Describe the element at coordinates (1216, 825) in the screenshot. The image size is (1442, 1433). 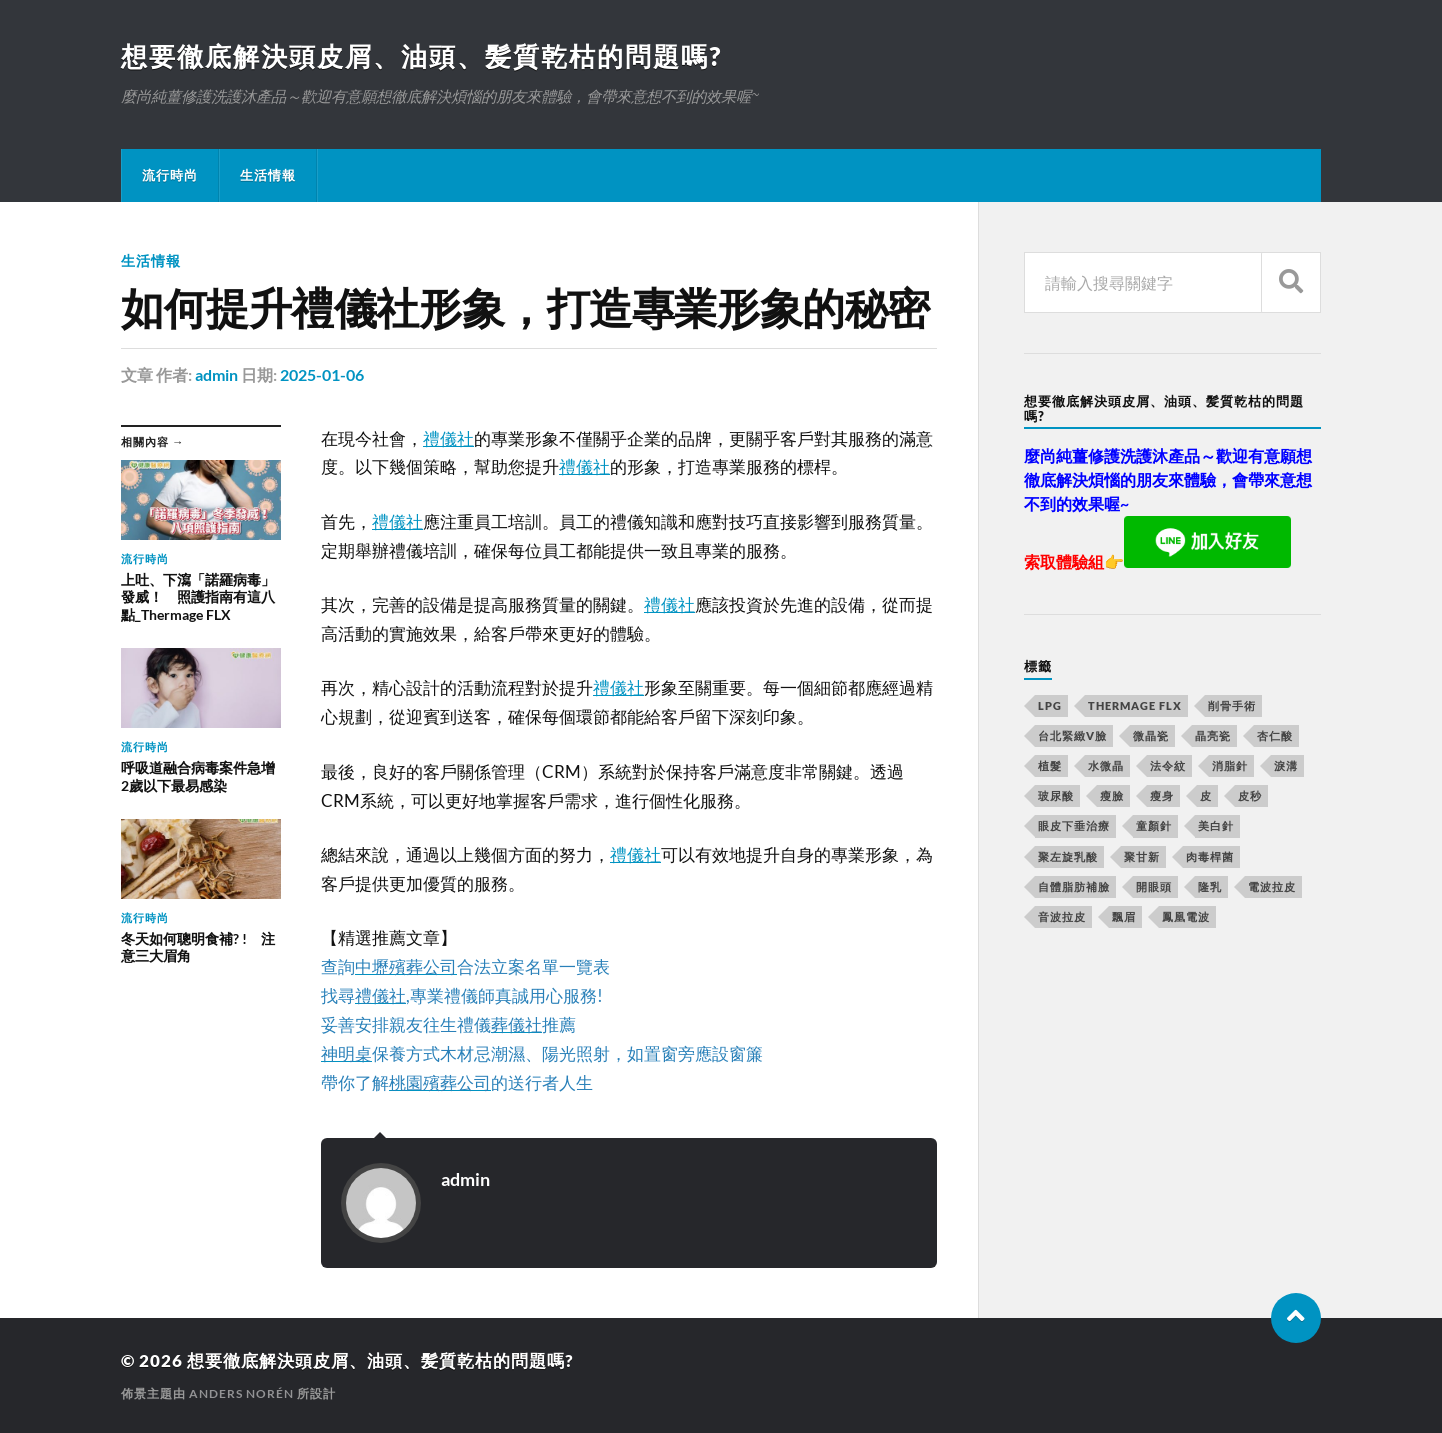
I see `美白針 [美白針 (143 個項目)]` at that location.